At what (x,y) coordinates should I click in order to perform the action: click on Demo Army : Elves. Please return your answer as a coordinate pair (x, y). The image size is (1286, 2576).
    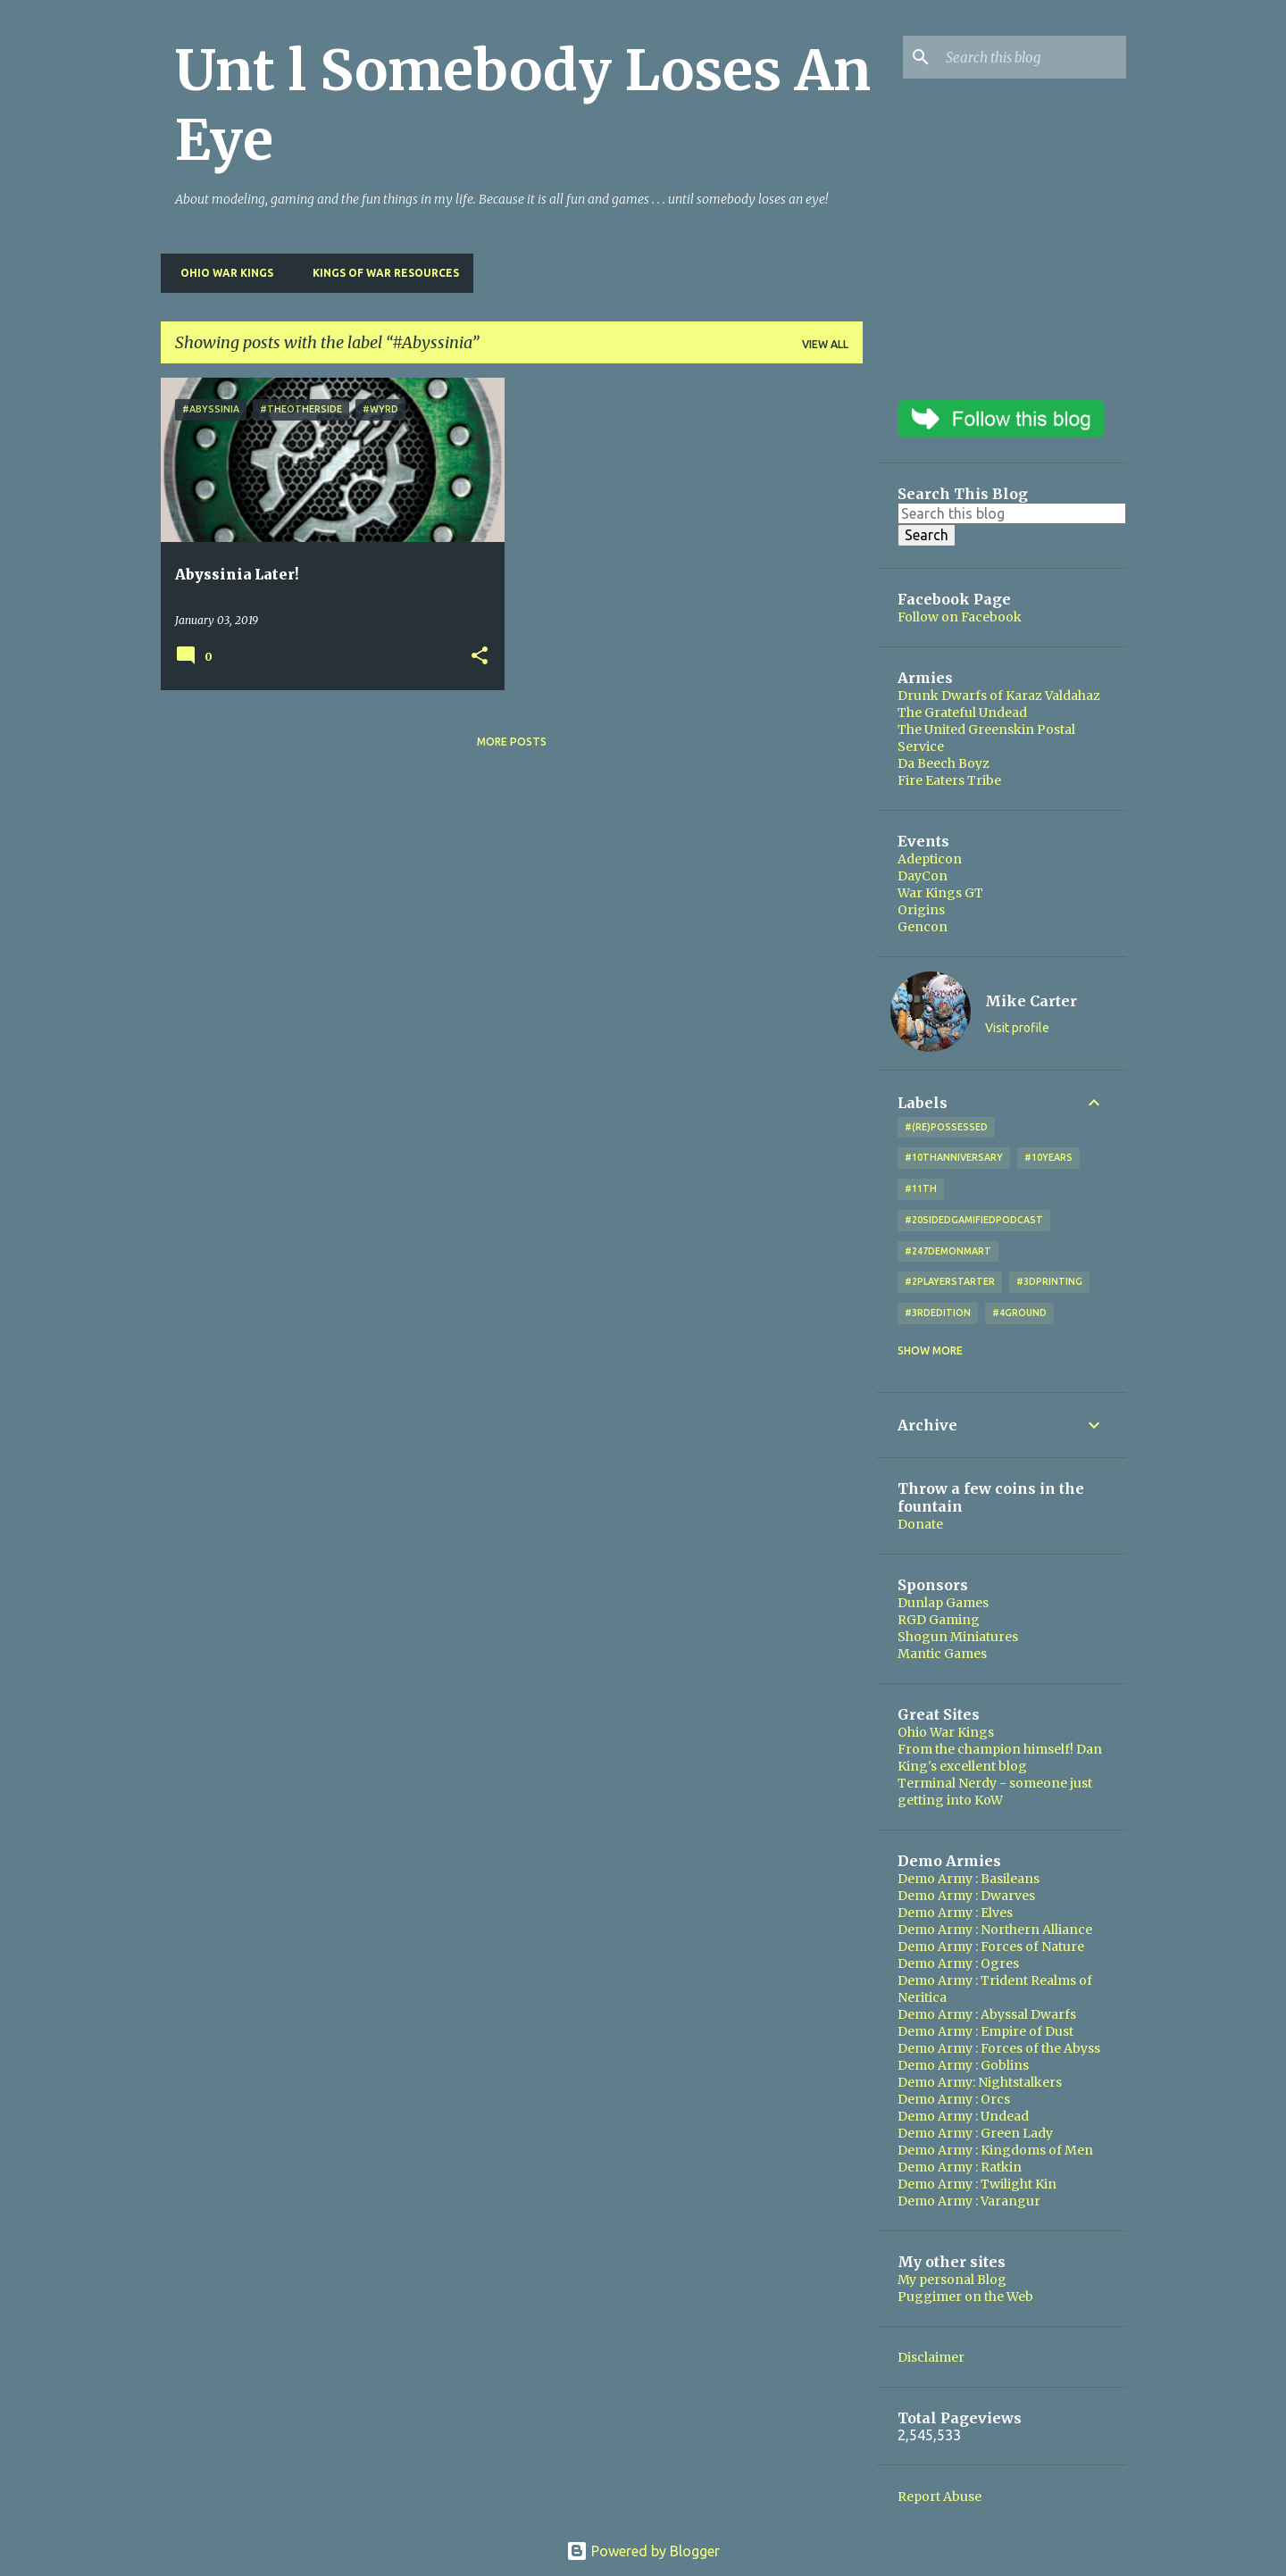
    Looking at the image, I should click on (955, 1913).